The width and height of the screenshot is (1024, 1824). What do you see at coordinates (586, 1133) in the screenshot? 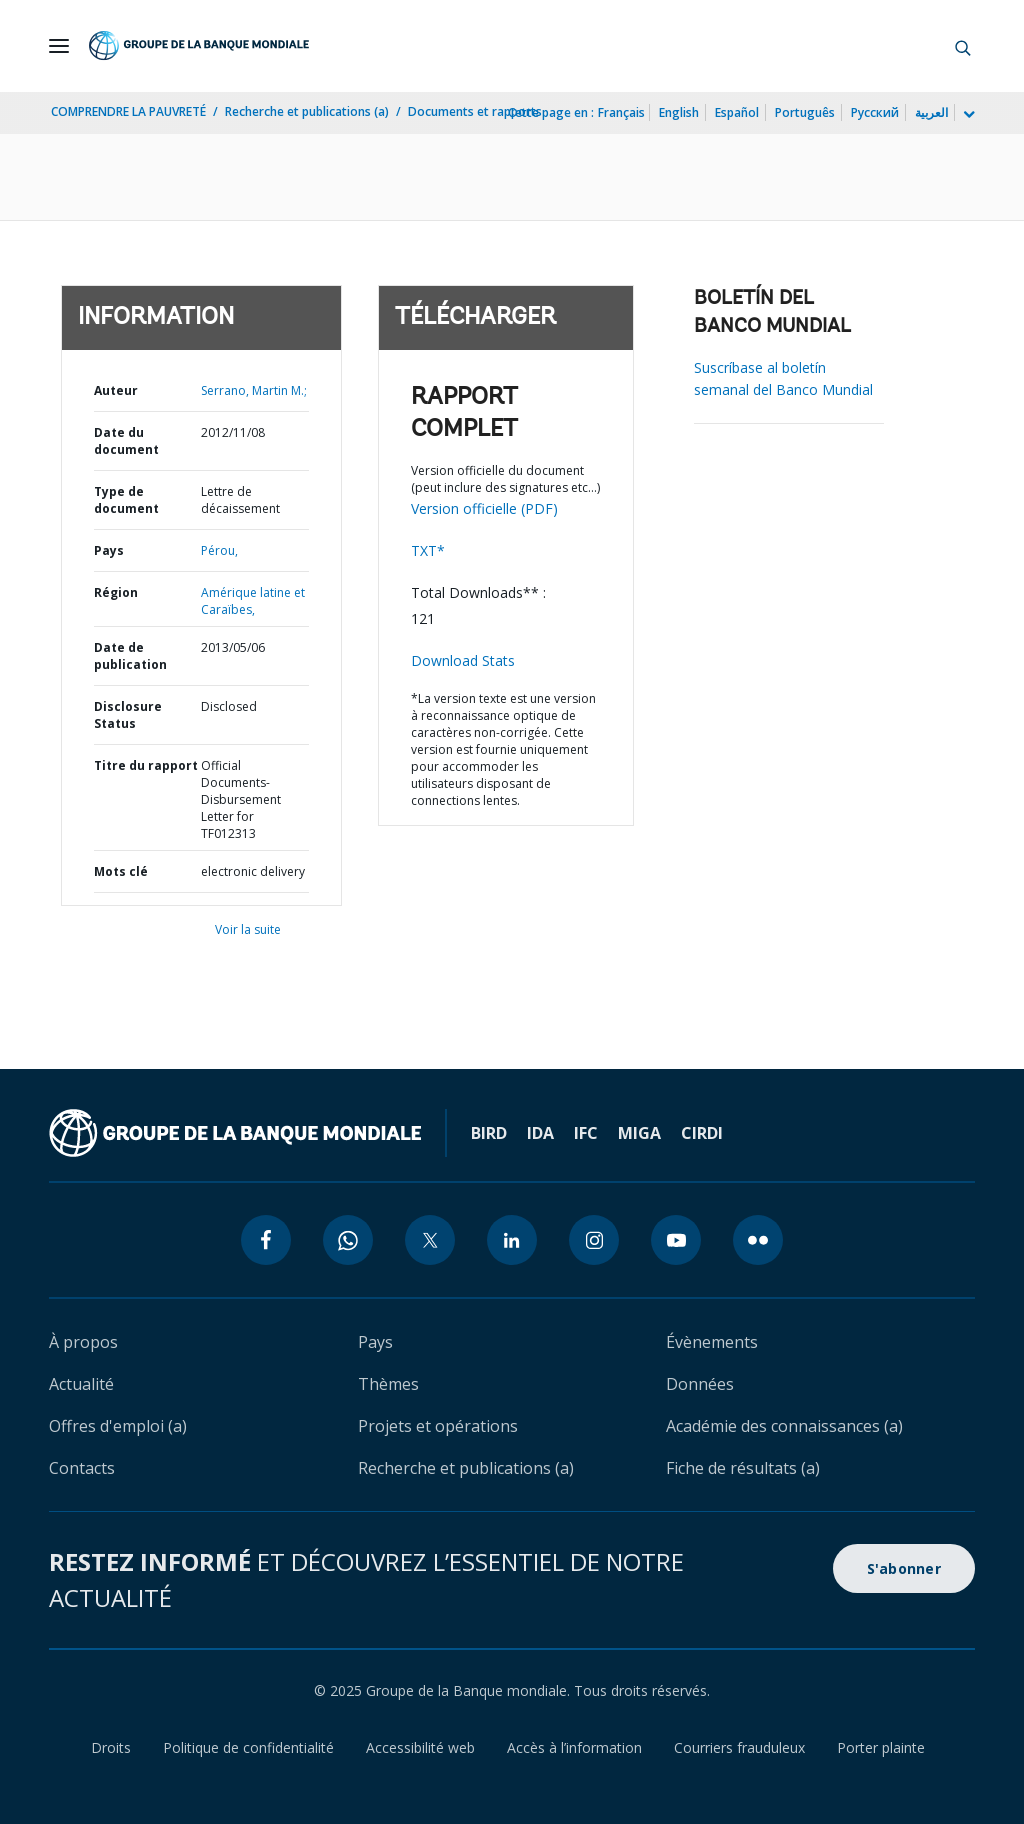
I see `IFC` at bounding box center [586, 1133].